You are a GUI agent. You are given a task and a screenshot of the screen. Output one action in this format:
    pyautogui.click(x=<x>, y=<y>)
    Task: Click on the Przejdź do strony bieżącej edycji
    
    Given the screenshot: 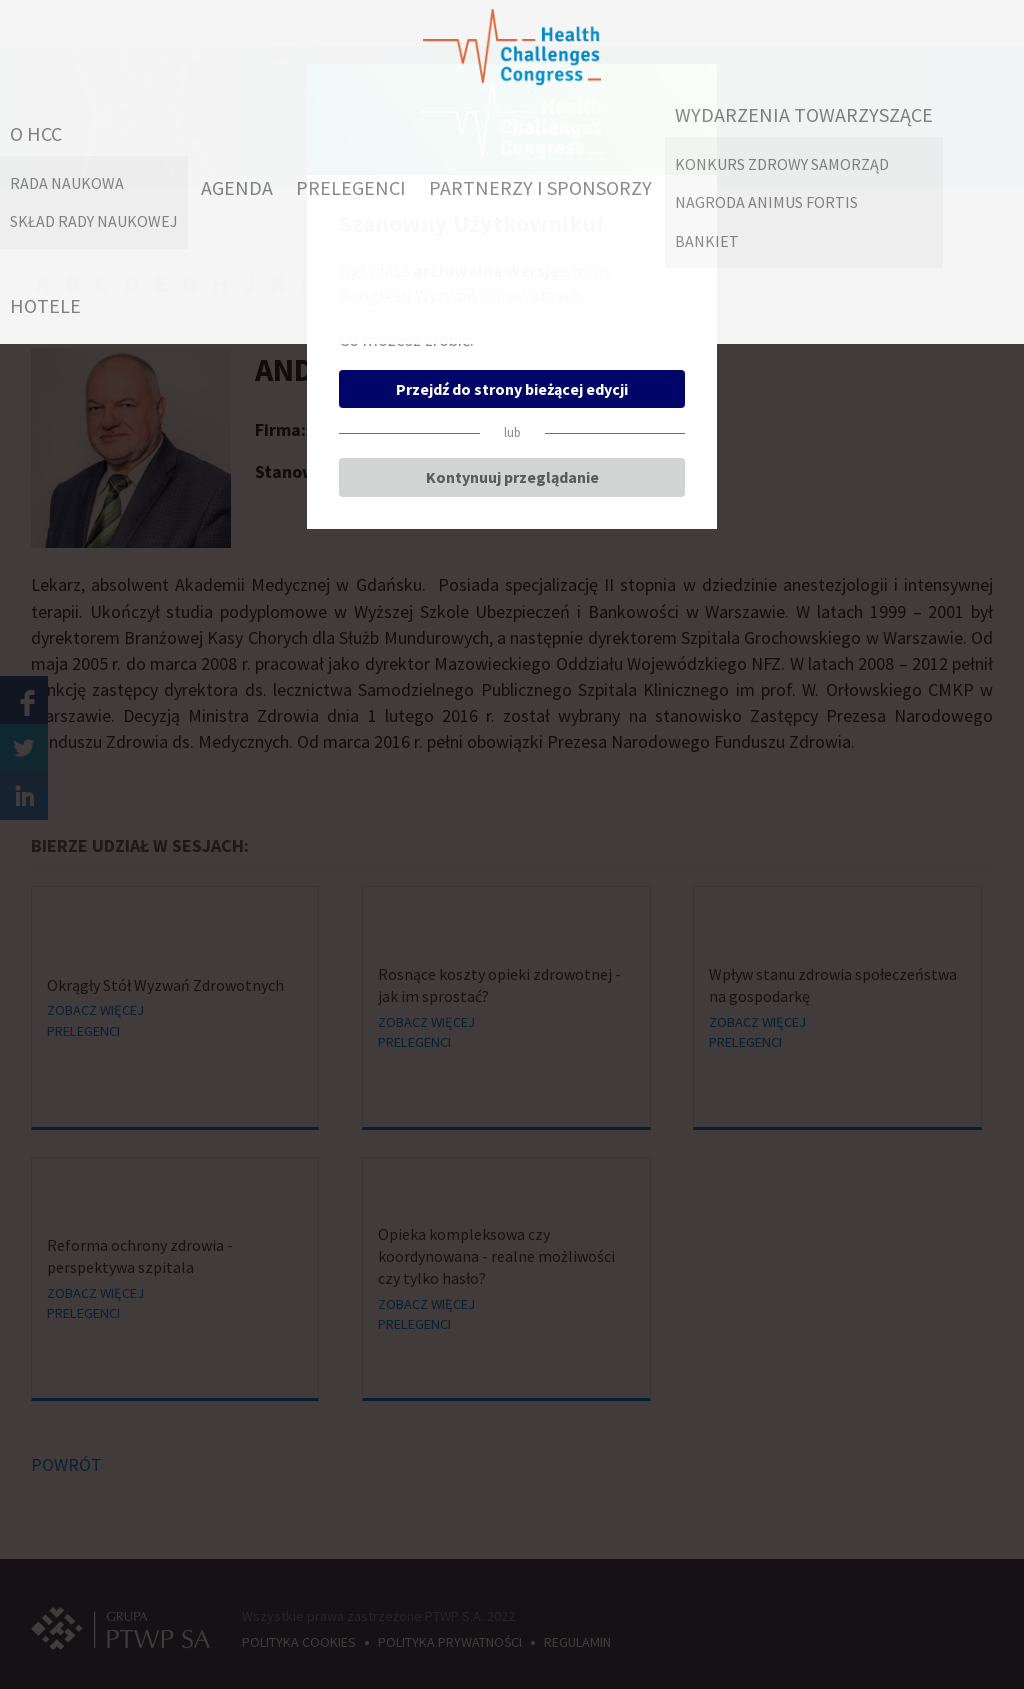 What is the action you would take?
    pyautogui.click(x=512, y=389)
    